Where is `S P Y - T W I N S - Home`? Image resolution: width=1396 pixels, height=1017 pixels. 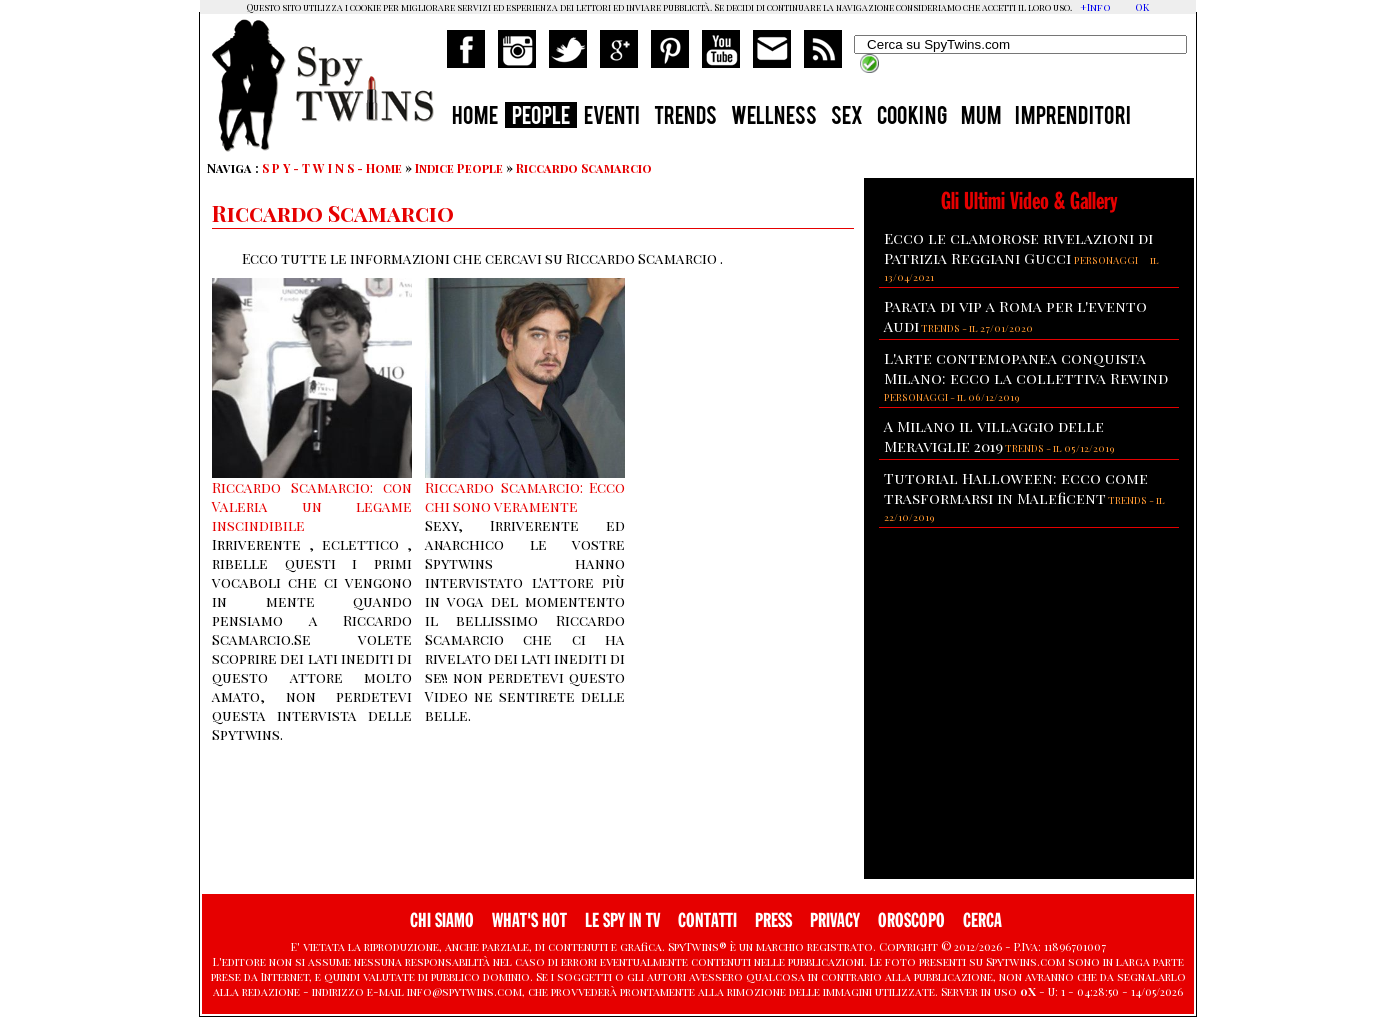 S P Y - T W I N S - Home is located at coordinates (332, 168).